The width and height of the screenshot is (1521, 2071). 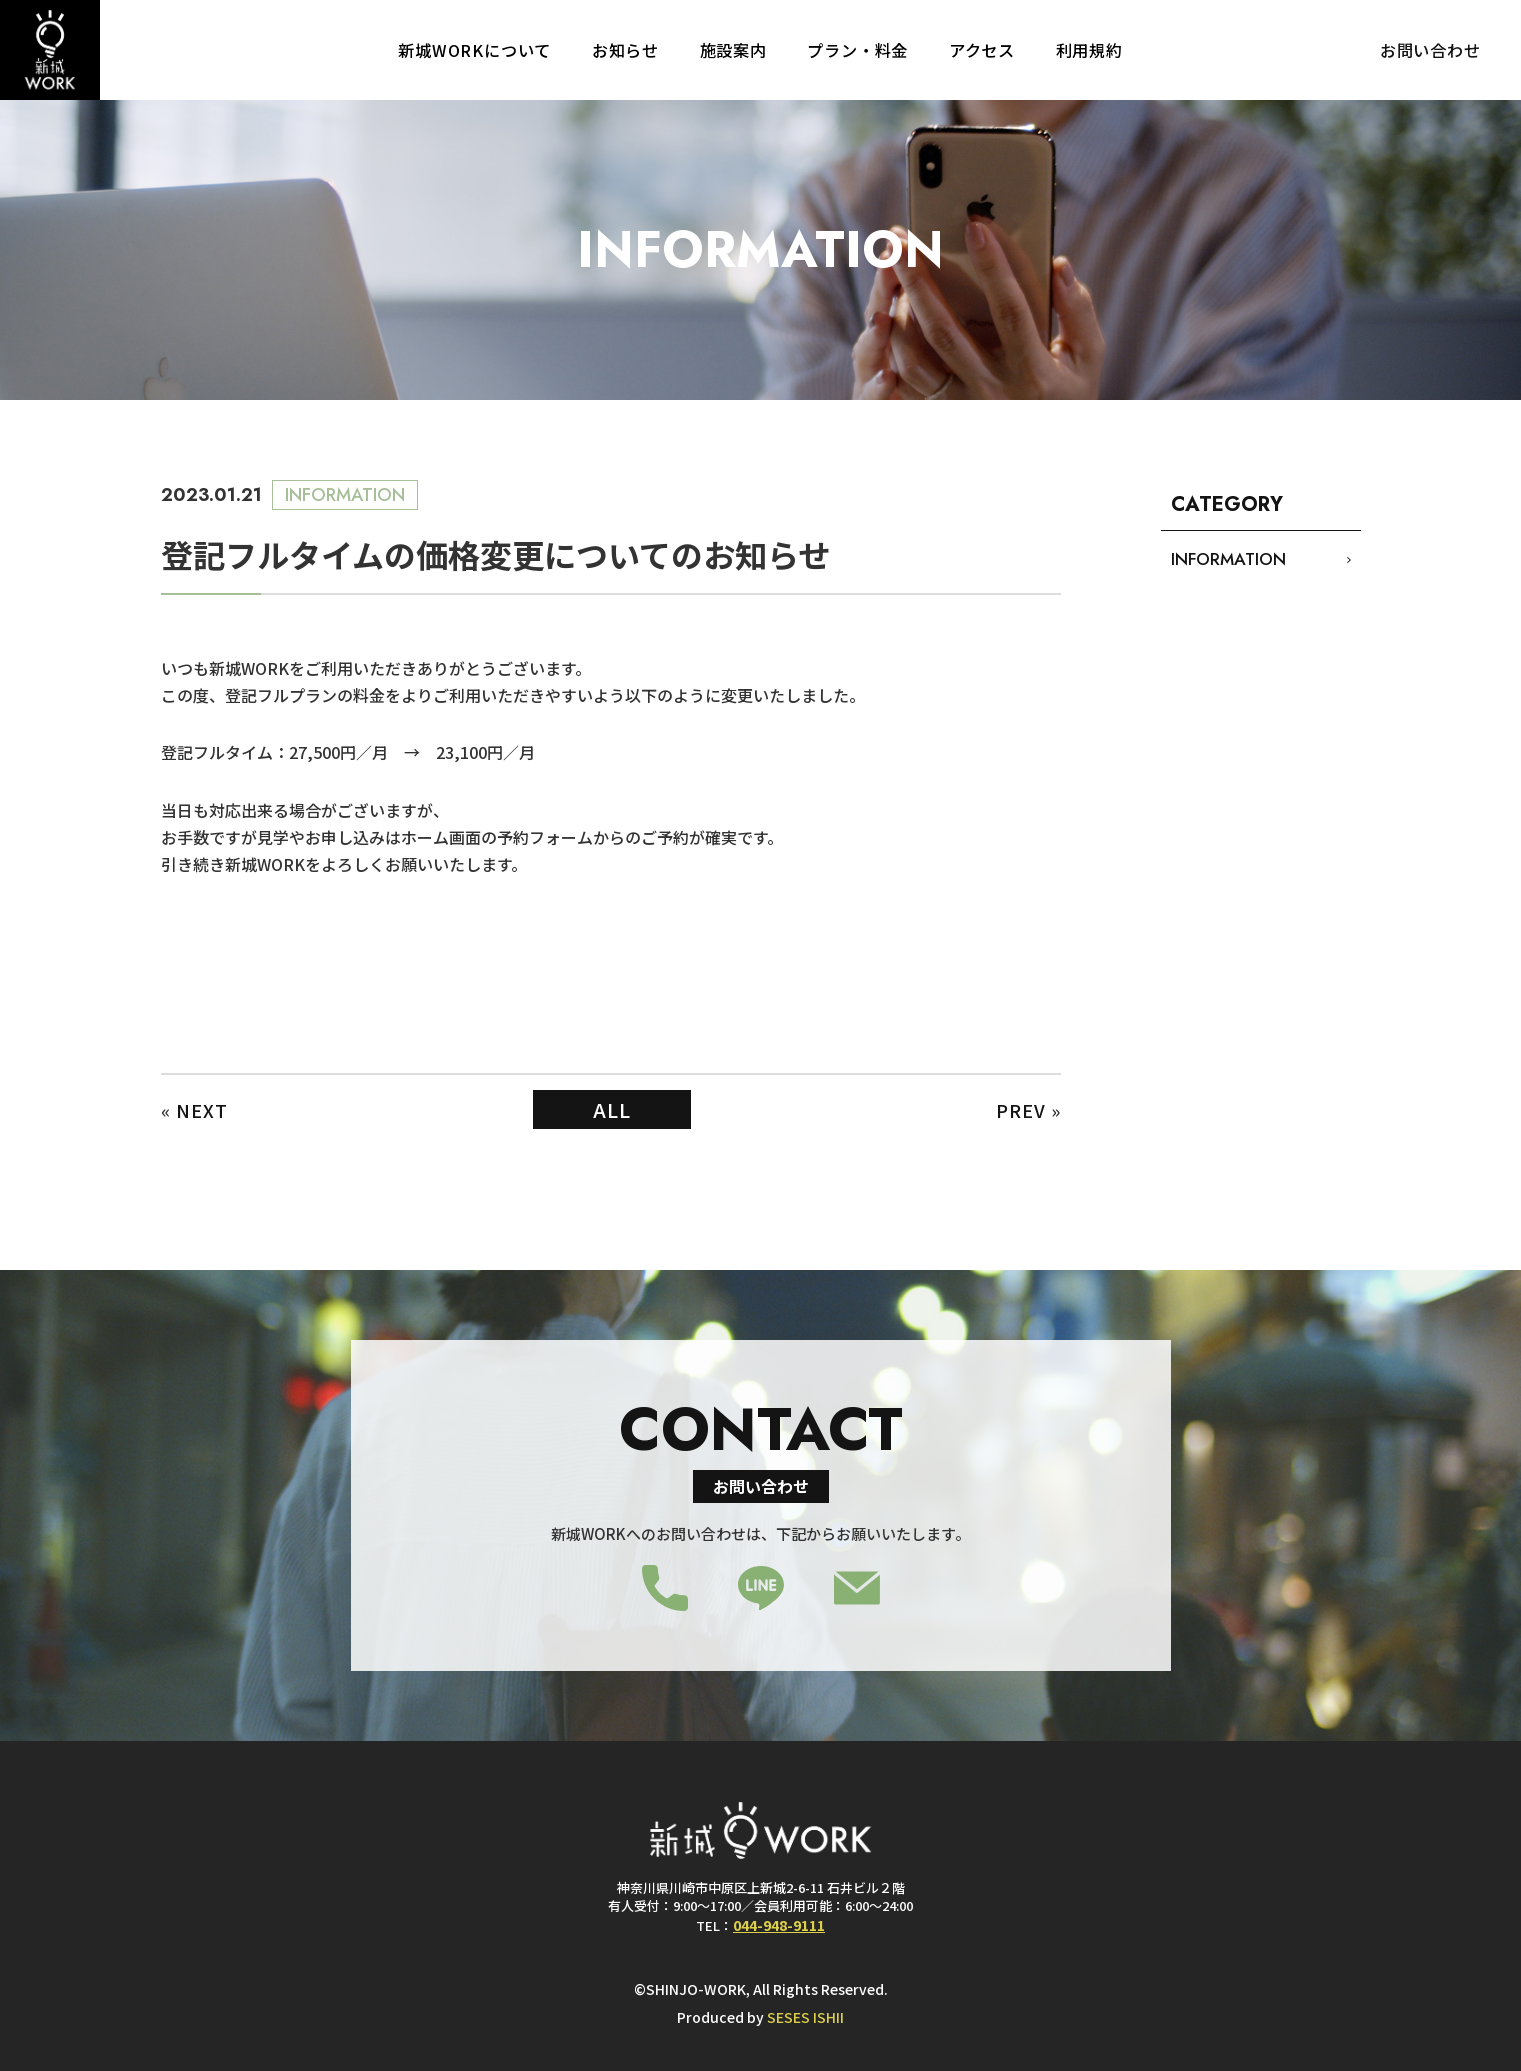 I want to click on お問い合わせ, so click(x=1430, y=50).